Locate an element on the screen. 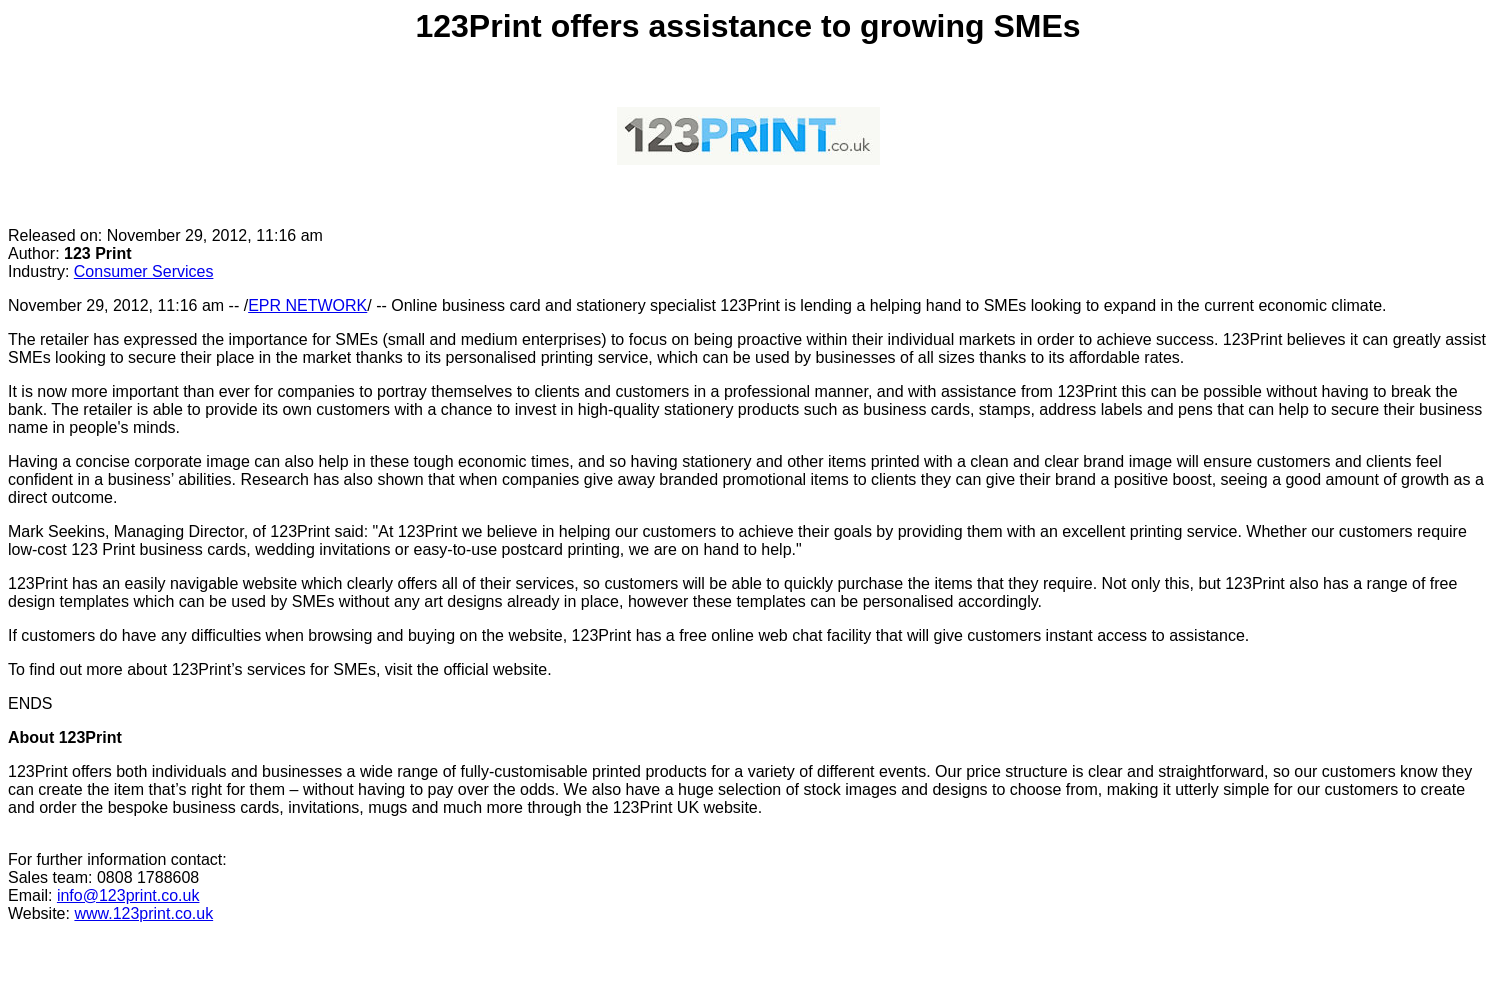 The height and width of the screenshot is (985, 1496). www.123print.co.uk is located at coordinates (143, 913).